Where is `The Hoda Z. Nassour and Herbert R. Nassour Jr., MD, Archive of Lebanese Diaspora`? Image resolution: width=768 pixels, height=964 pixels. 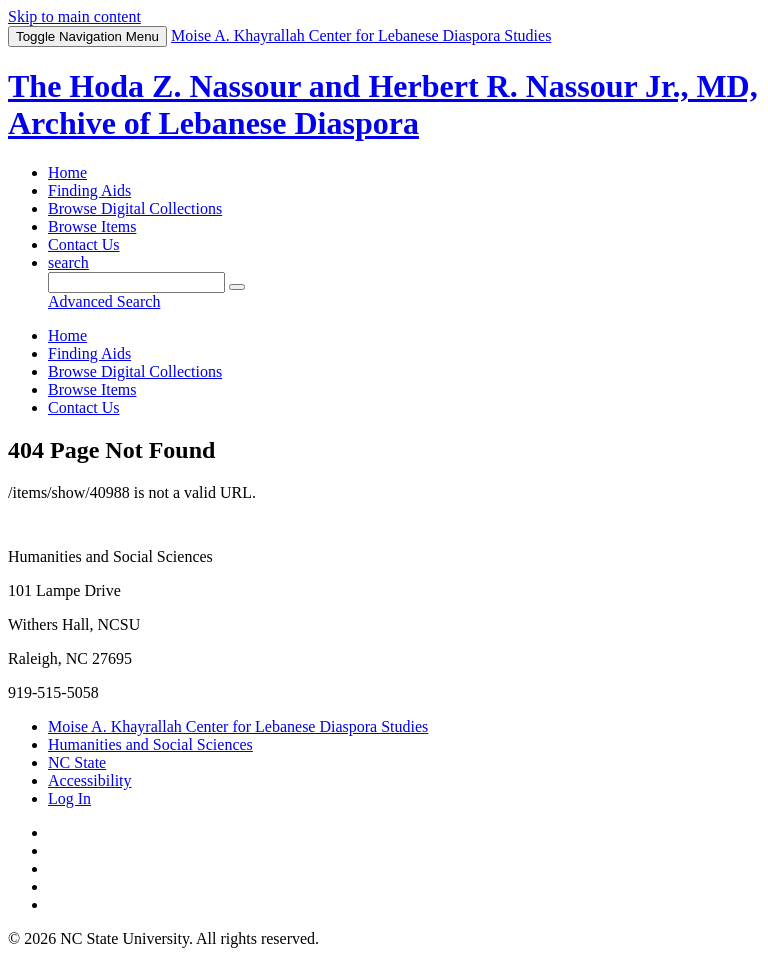 The Hoda Z. Nassour and Herbert R. Nassour Jr., MD, Archive of Lebanese Diaspora is located at coordinates (383, 104).